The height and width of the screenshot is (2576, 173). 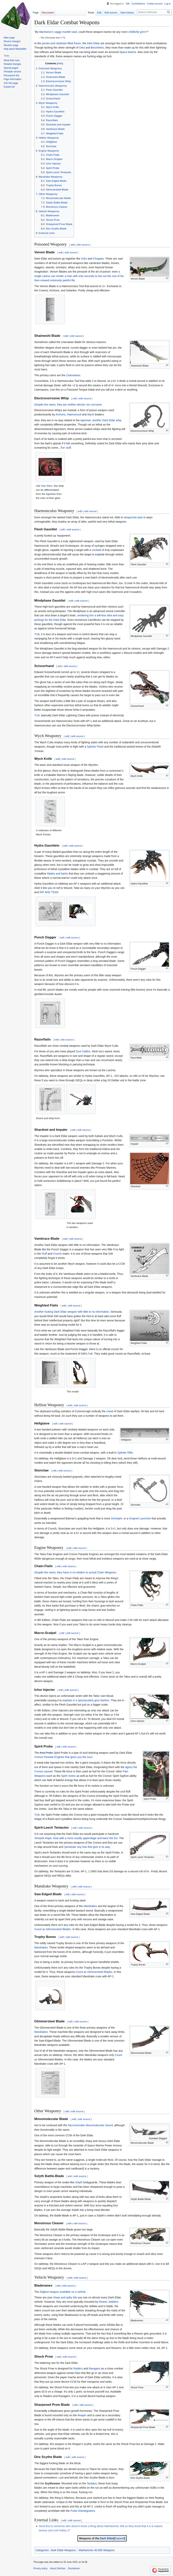 I want to click on weapon available on a vehicle., so click(x=63, y=2291).